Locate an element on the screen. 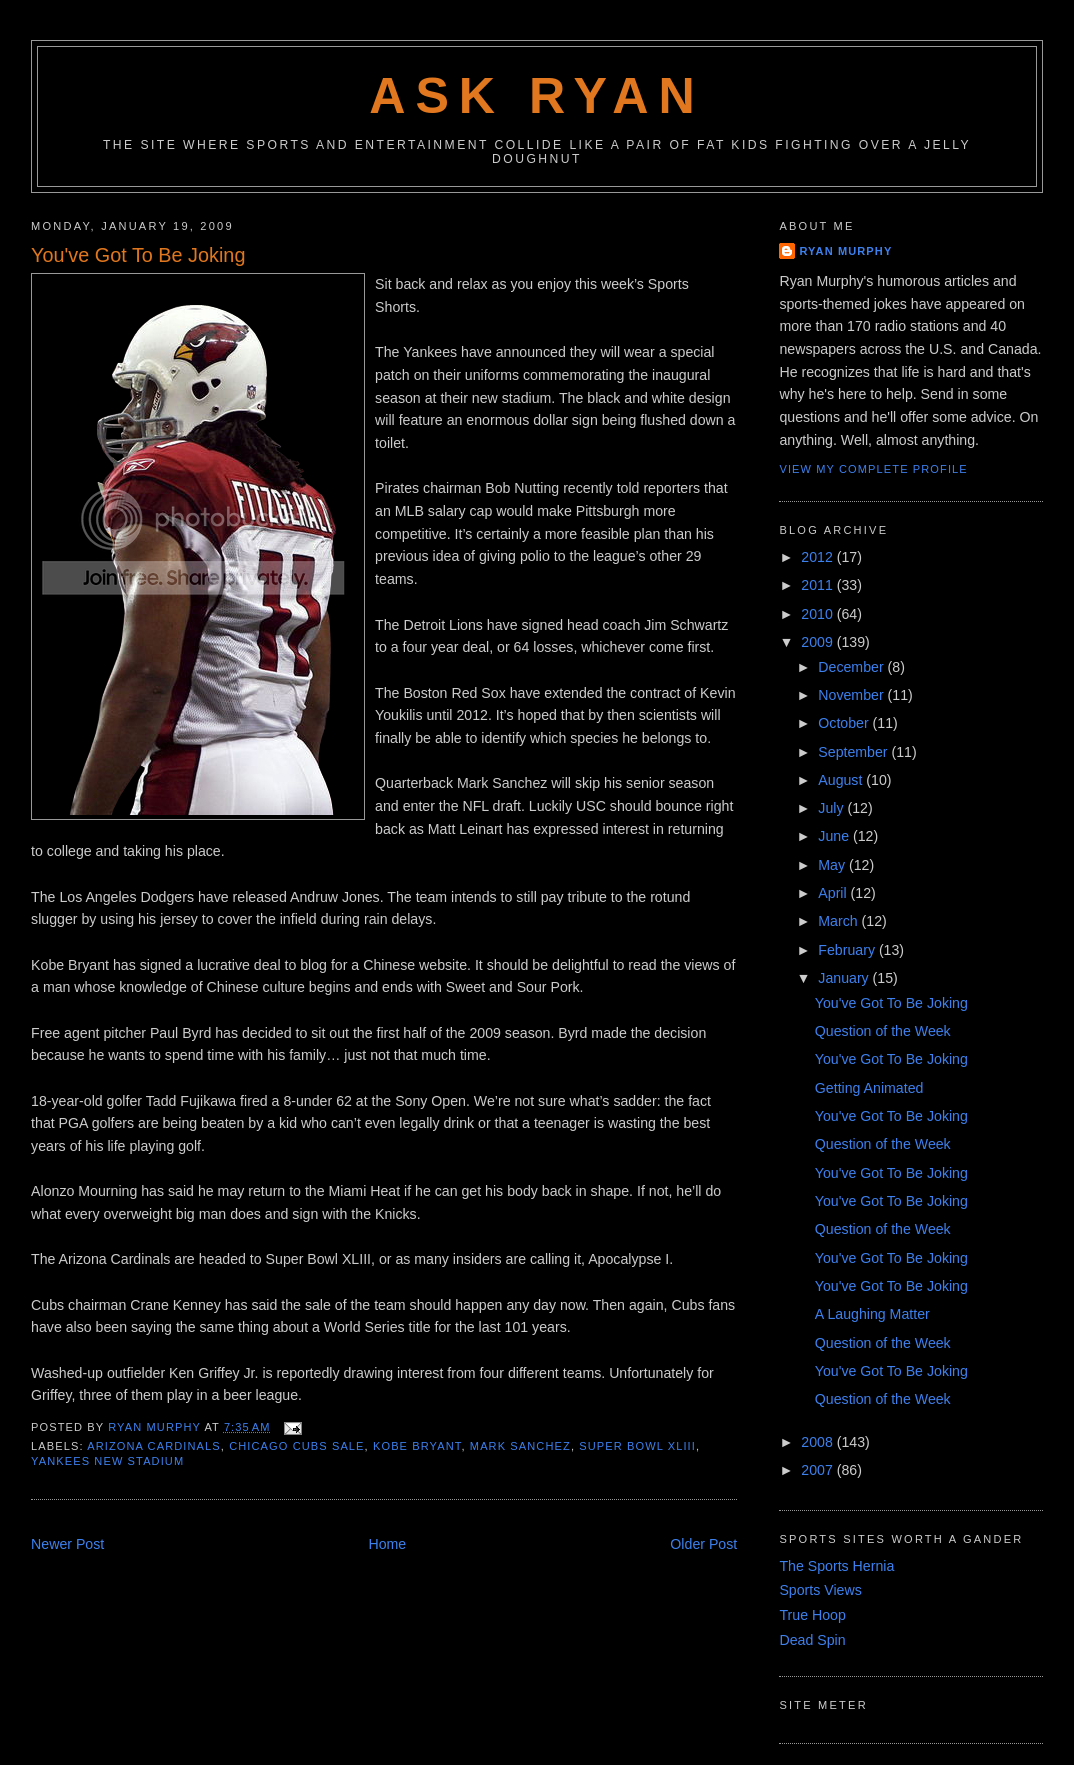  arizona cardinals is located at coordinates (154, 1446).